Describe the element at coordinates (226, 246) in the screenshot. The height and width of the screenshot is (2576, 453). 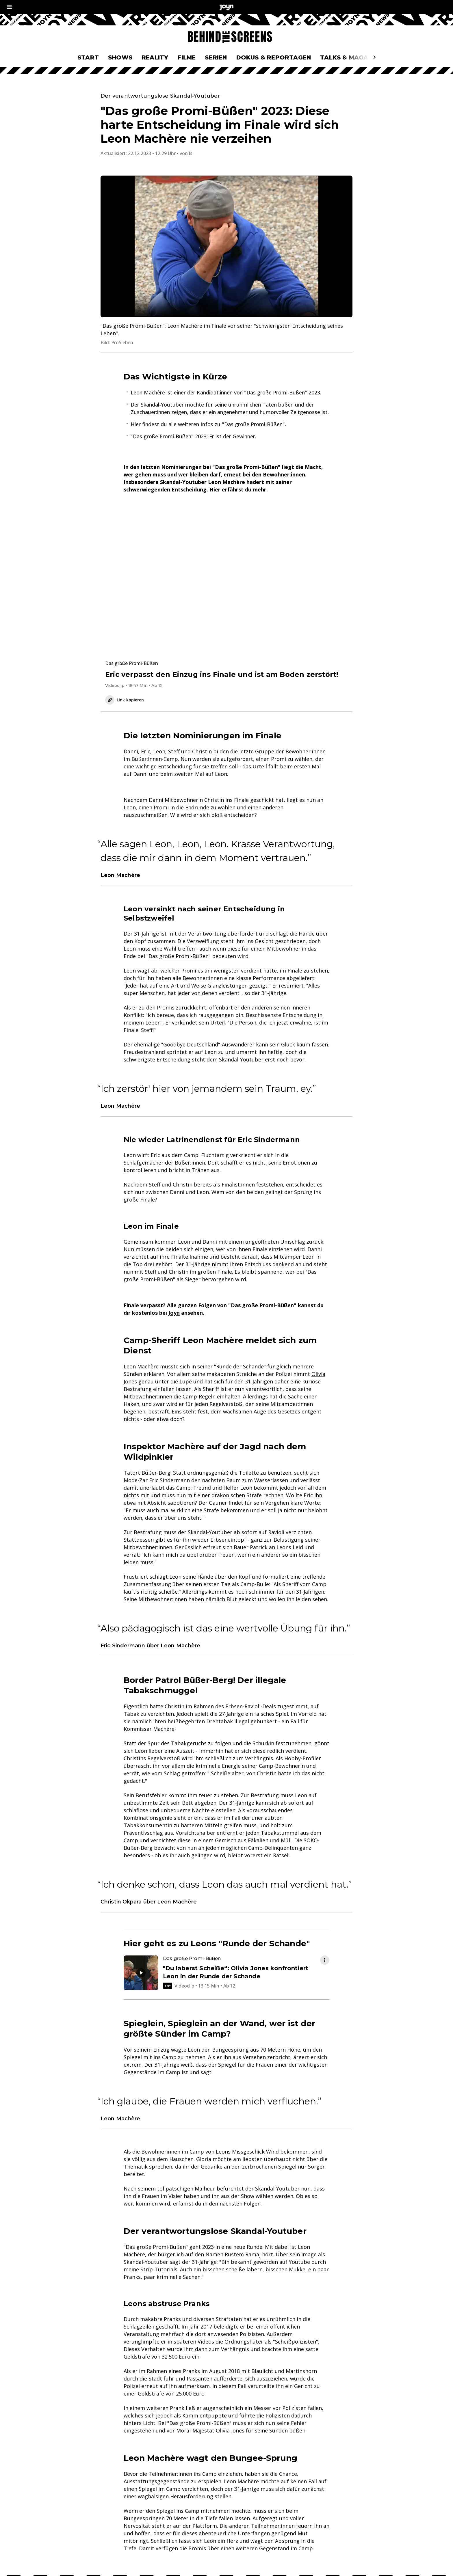
I see `[Bild in größerer Ansicht öffnen]` at that location.